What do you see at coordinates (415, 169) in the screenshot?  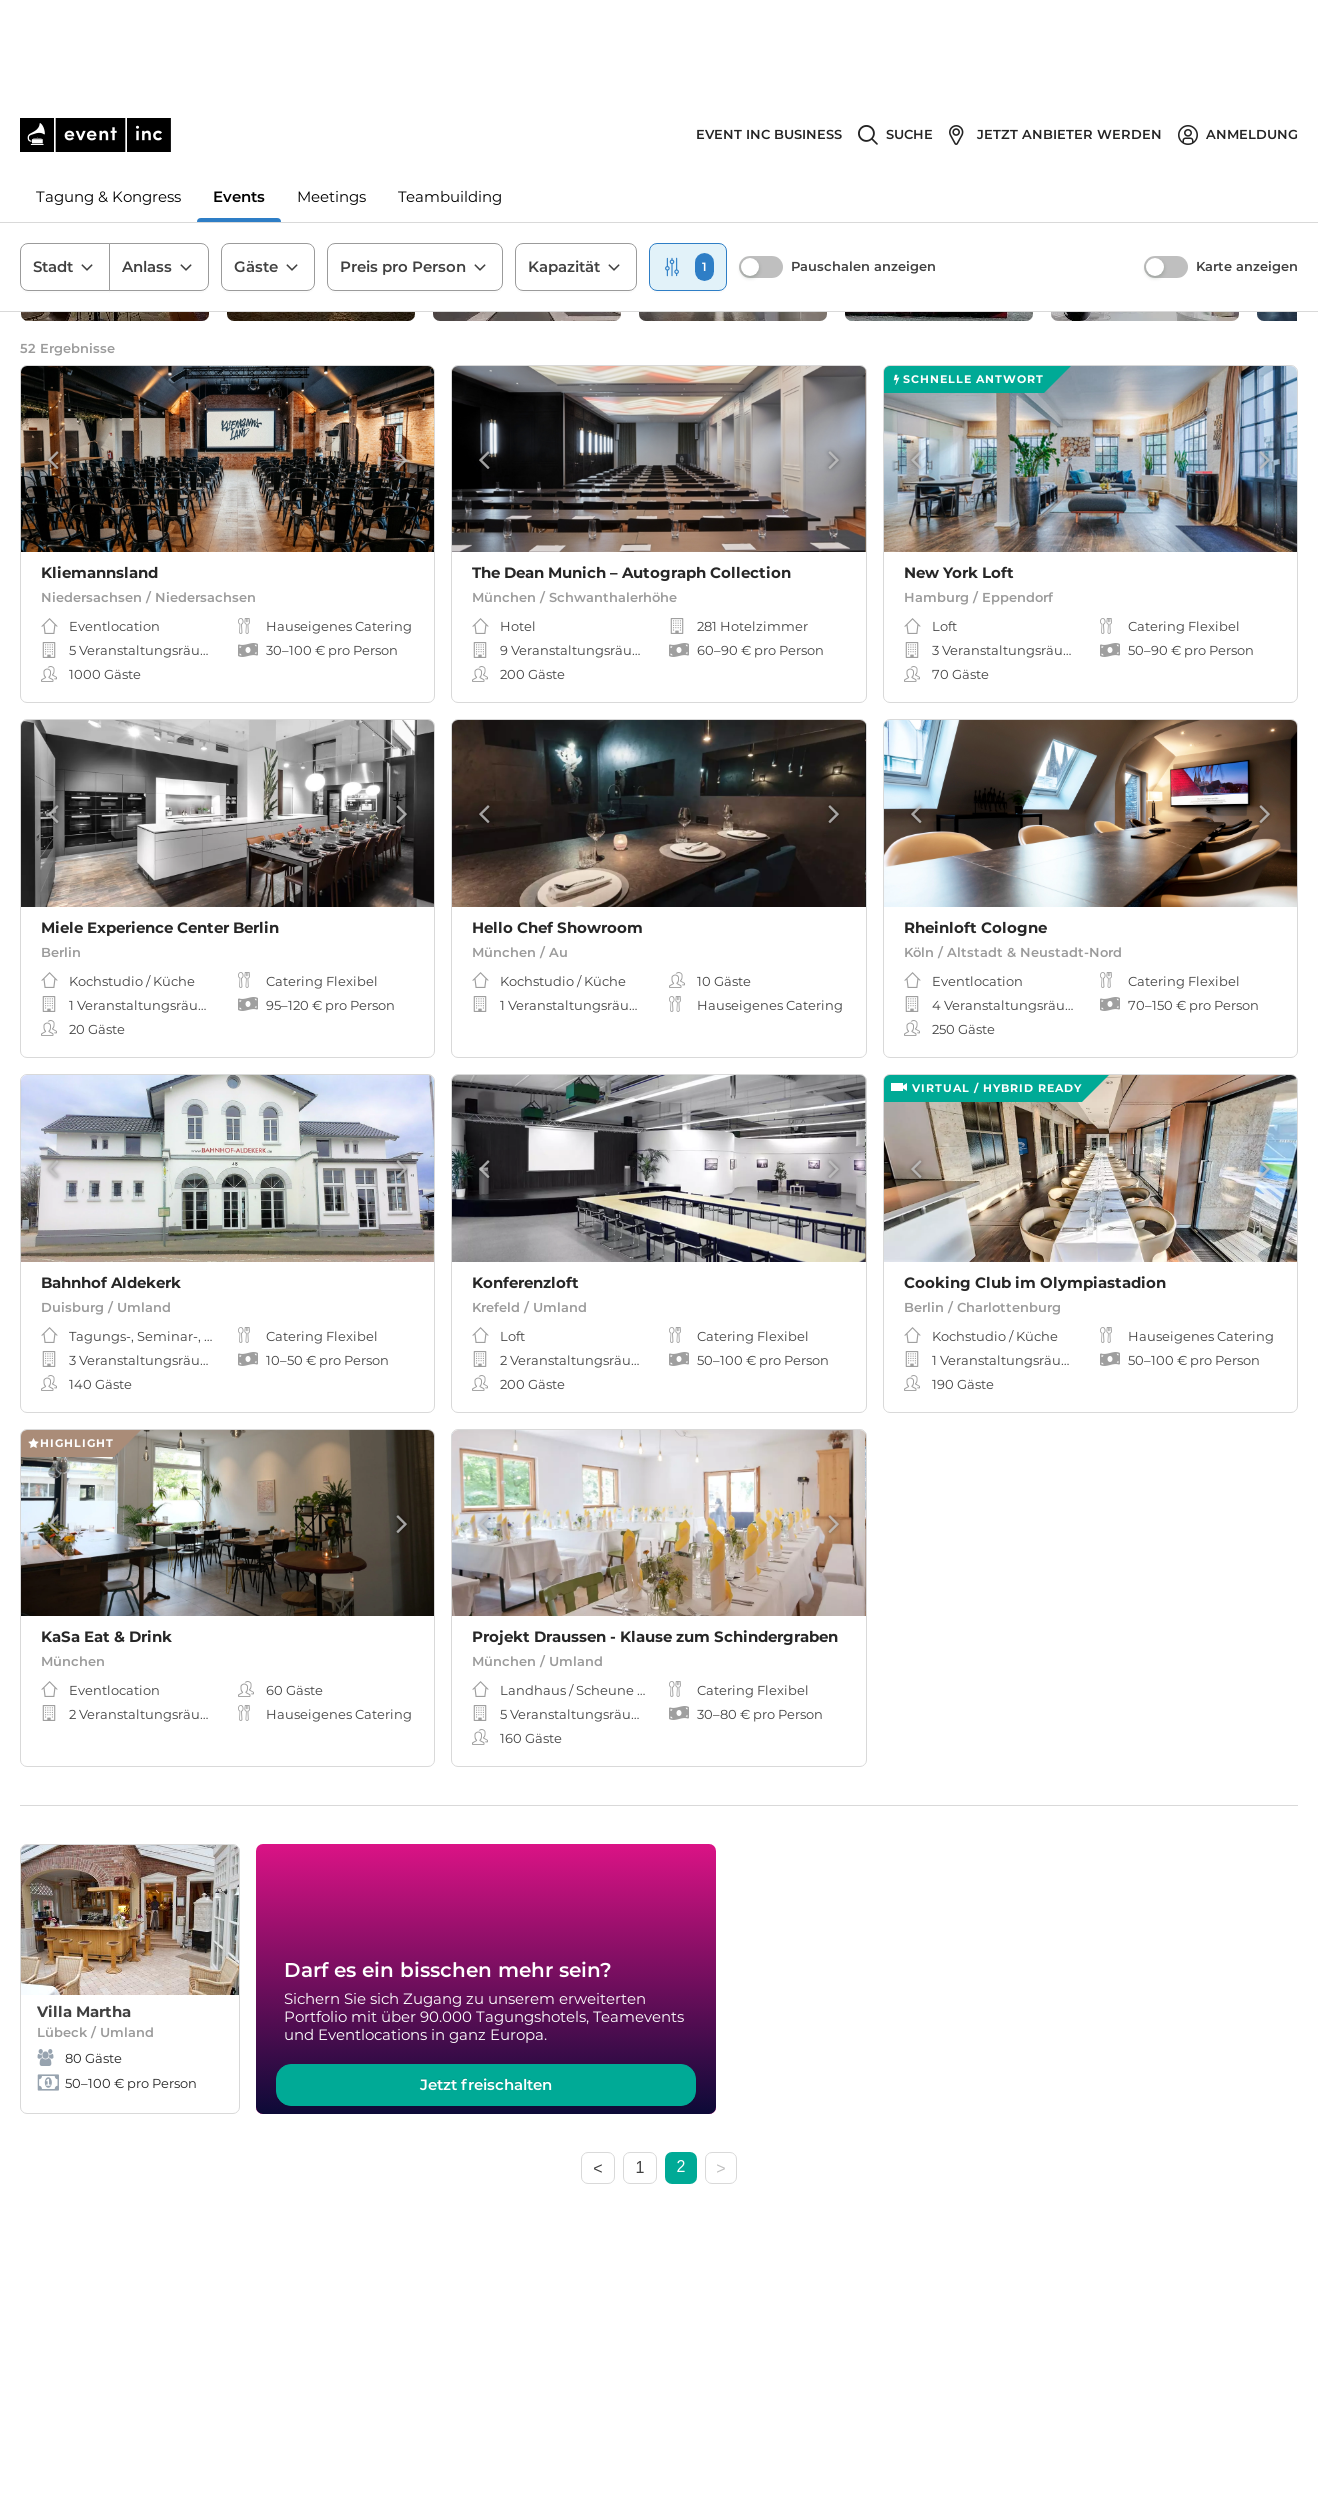 I see `Preis pro Person` at bounding box center [415, 169].